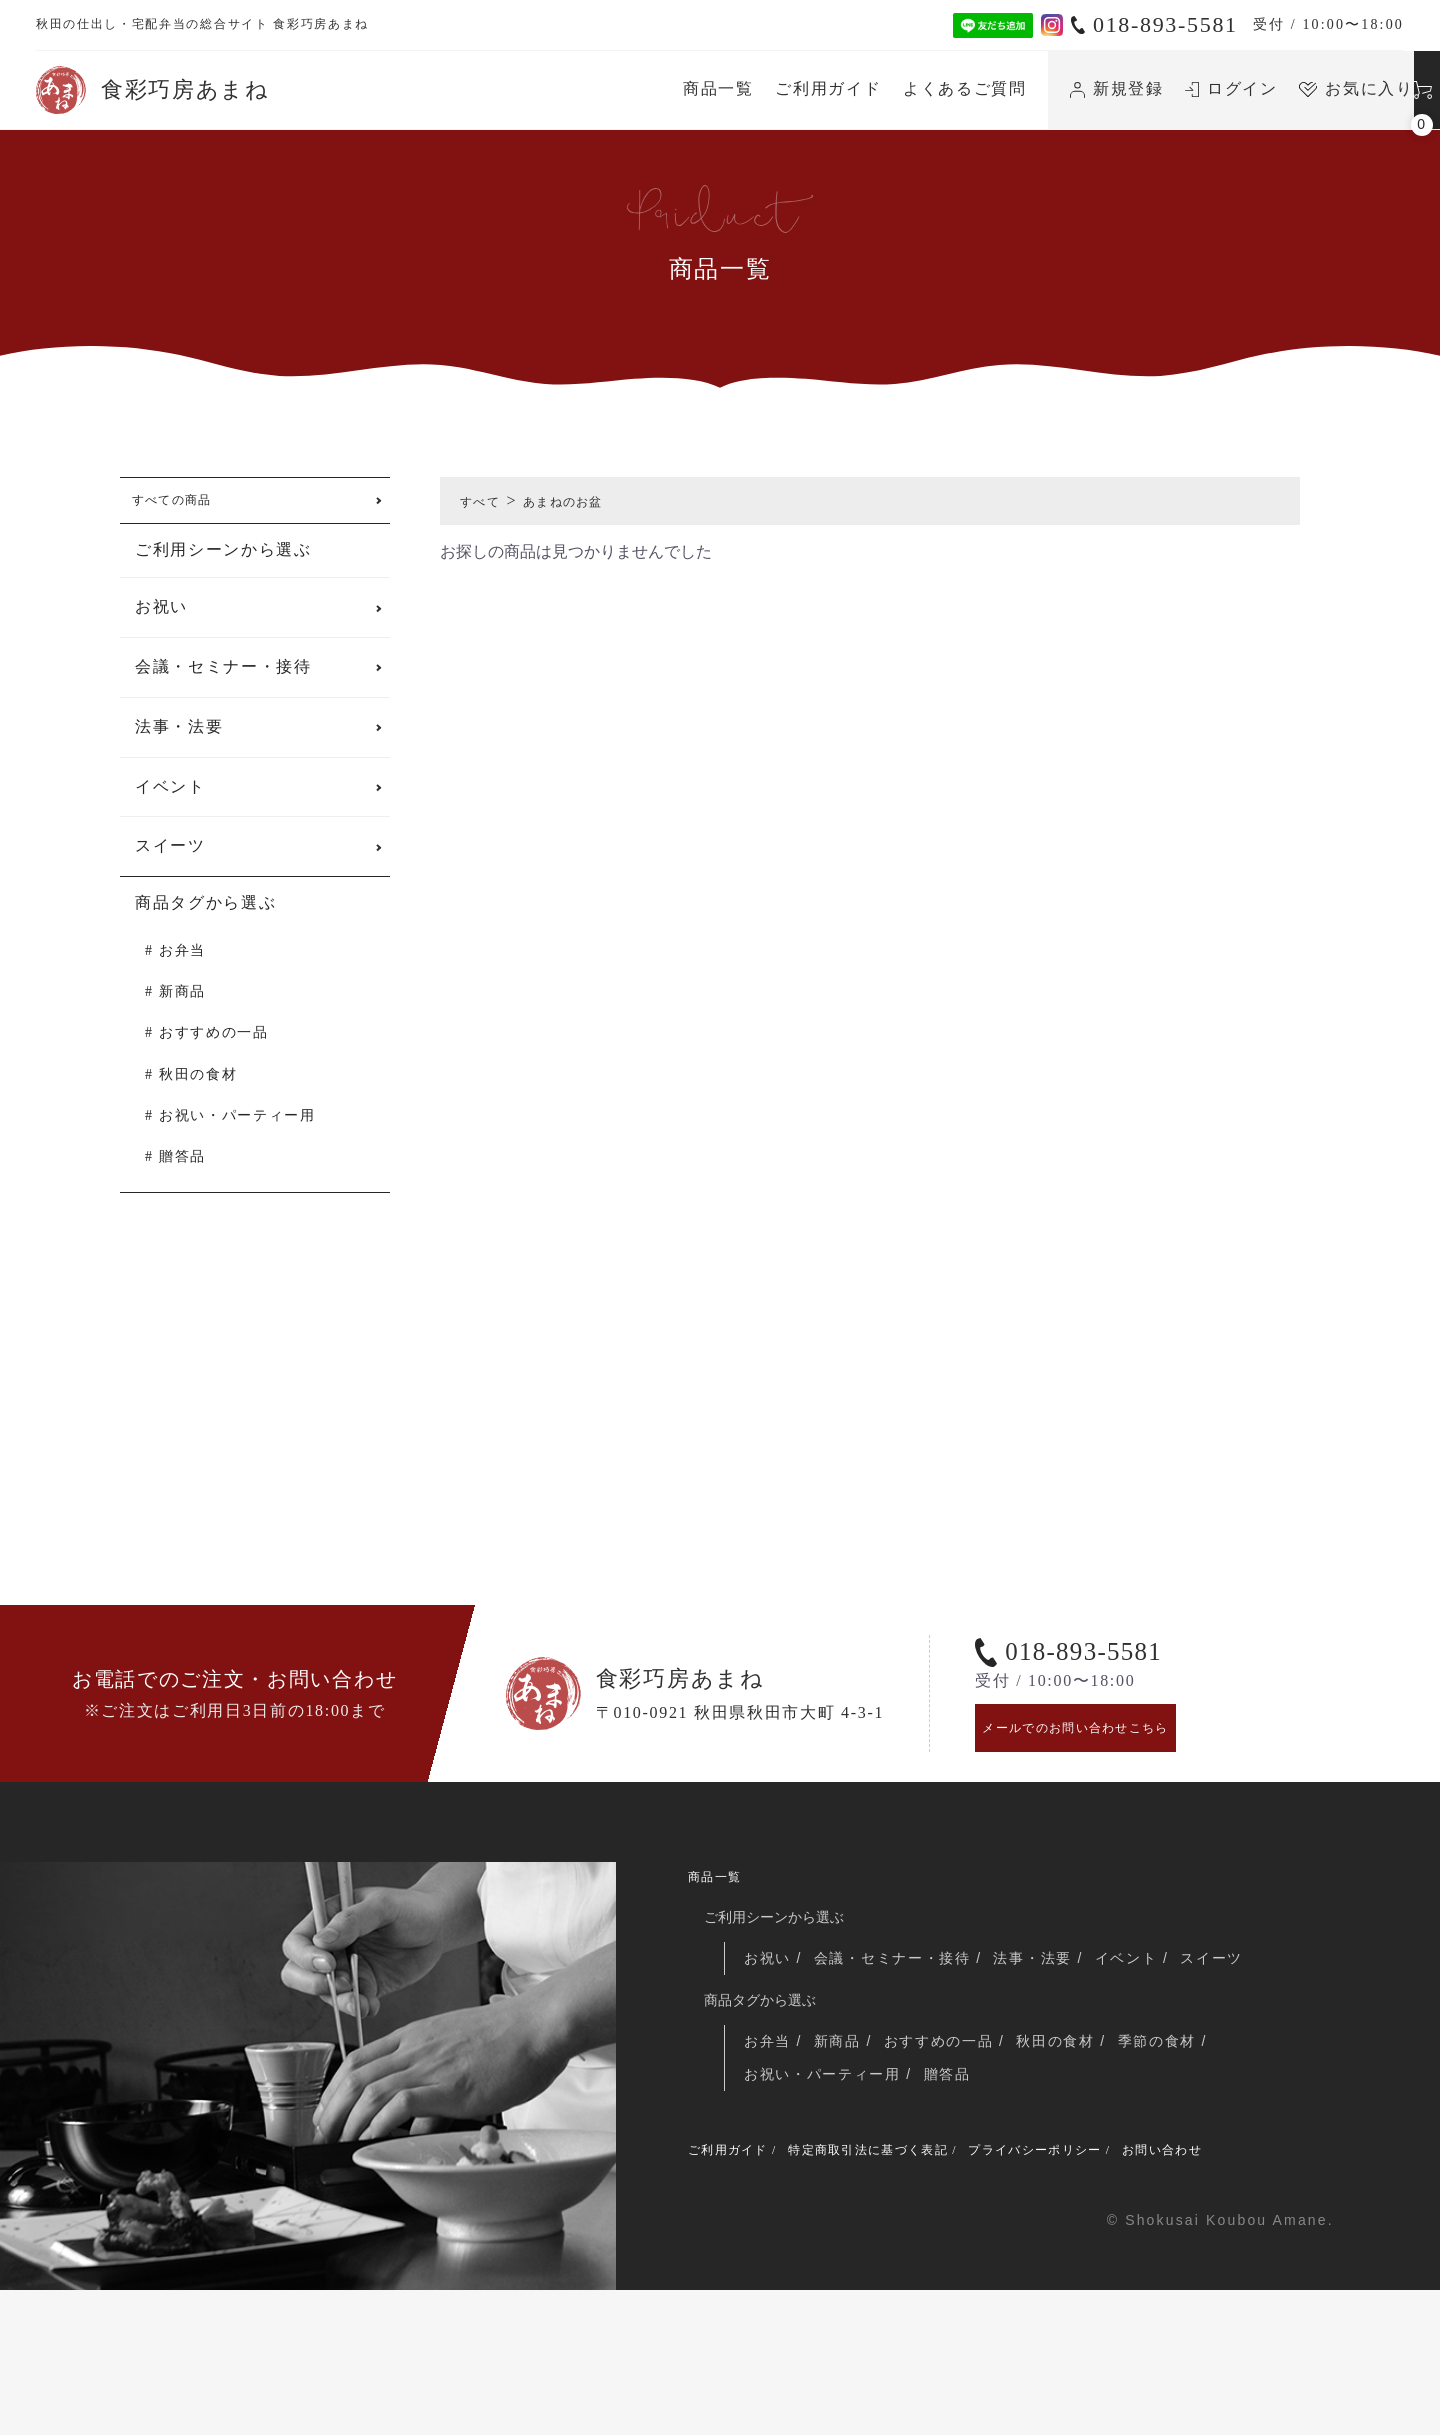  Describe the element at coordinates (182, 963) in the screenshot. I see `お弁当` at that location.